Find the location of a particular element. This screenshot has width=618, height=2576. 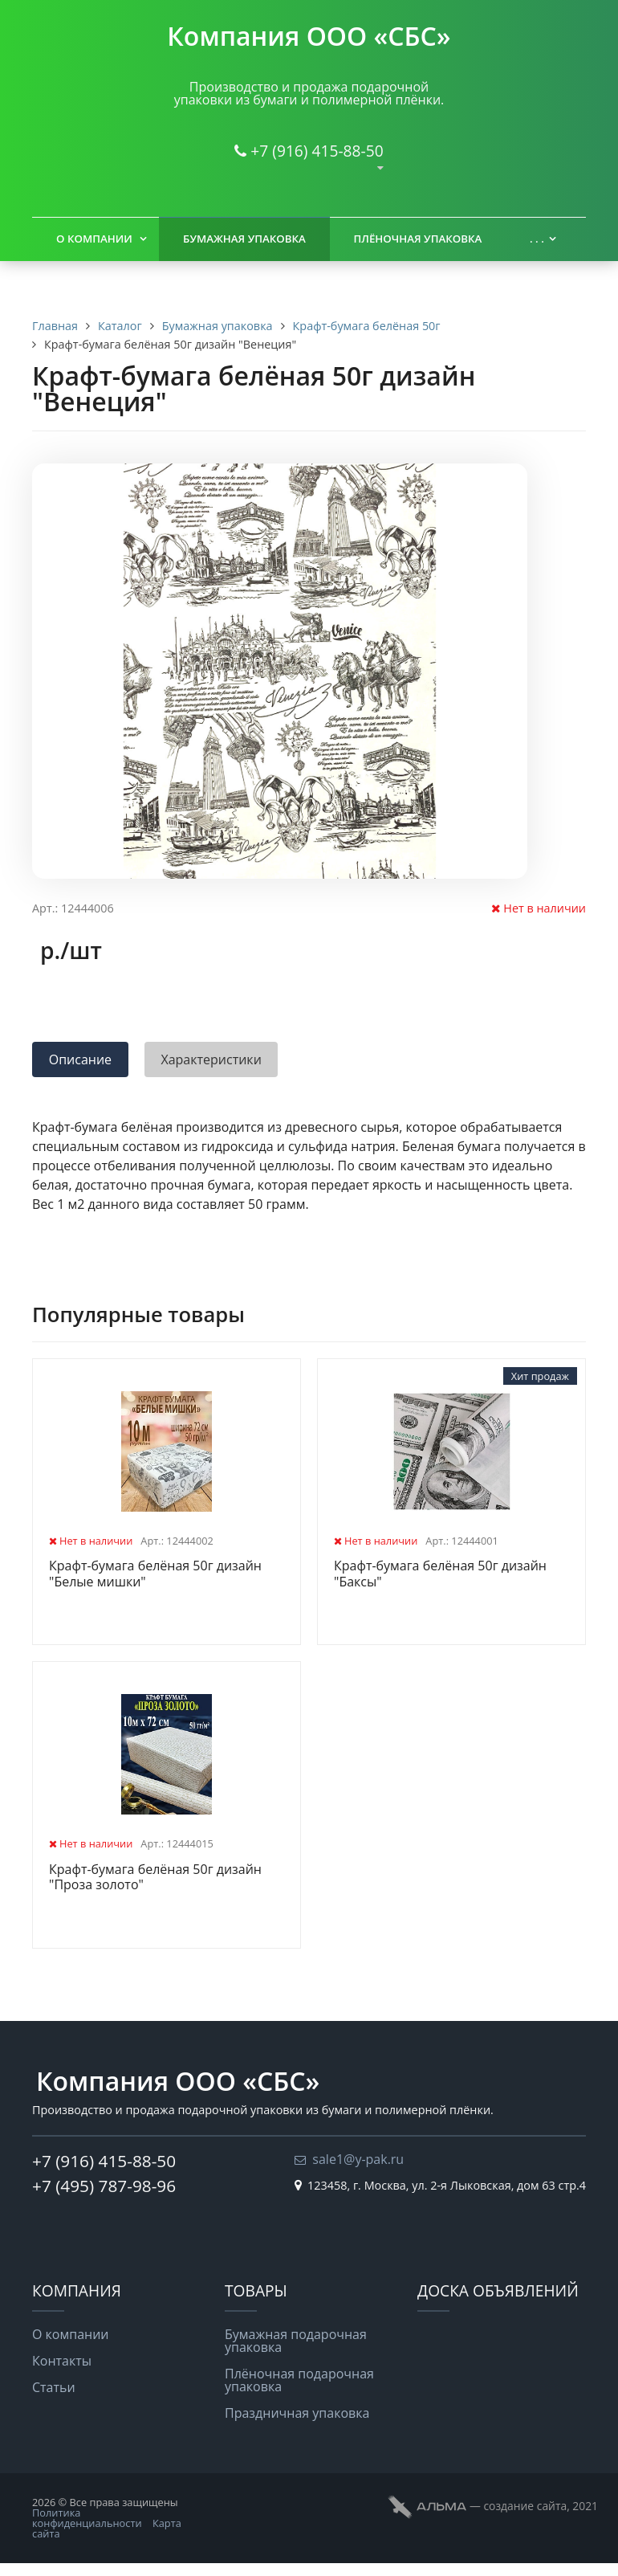

cоздание сайта is located at coordinates (525, 2505).